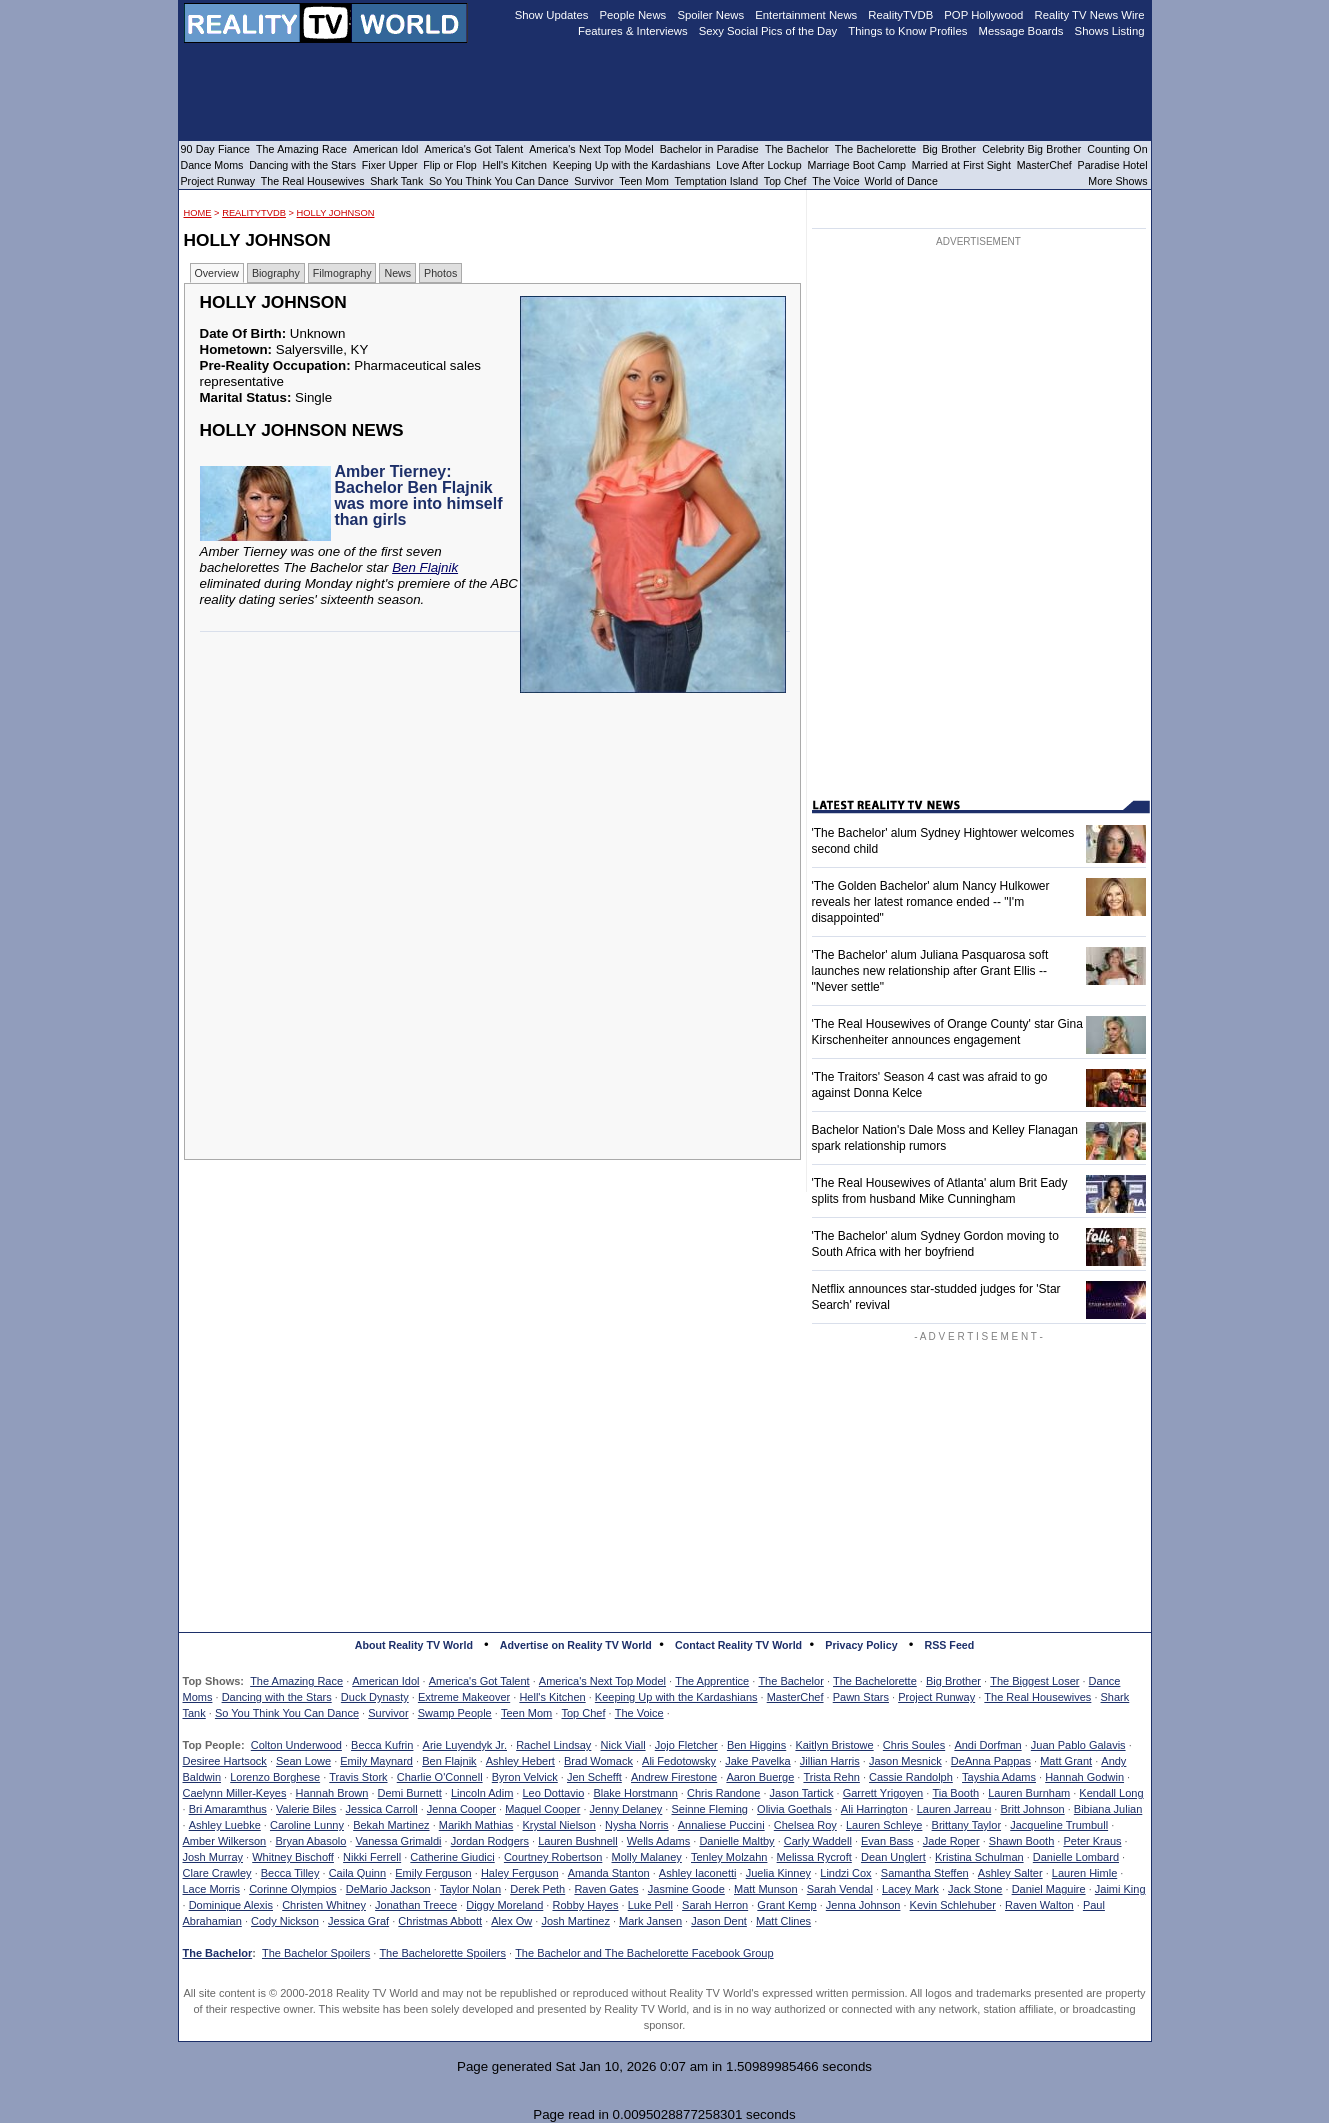 The width and height of the screenshot is (1329, 2123). What do you see at coordinates (1032, 1809) in the screenshot?
I see `Britt Johnson` at bounding box center [1032, 1809].